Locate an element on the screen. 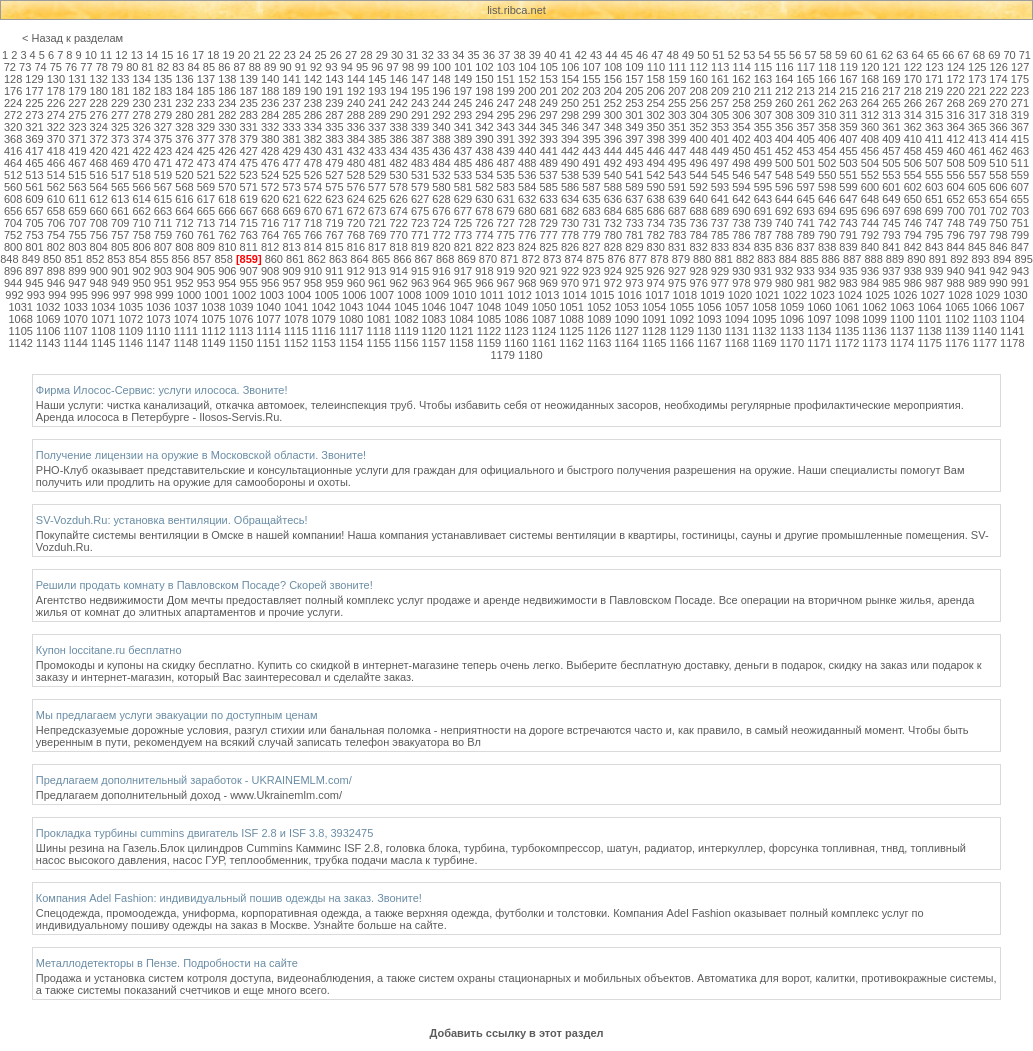 The height and width of the screenshot is (1051, 1033). 122 is located at coordinates (913, 67).